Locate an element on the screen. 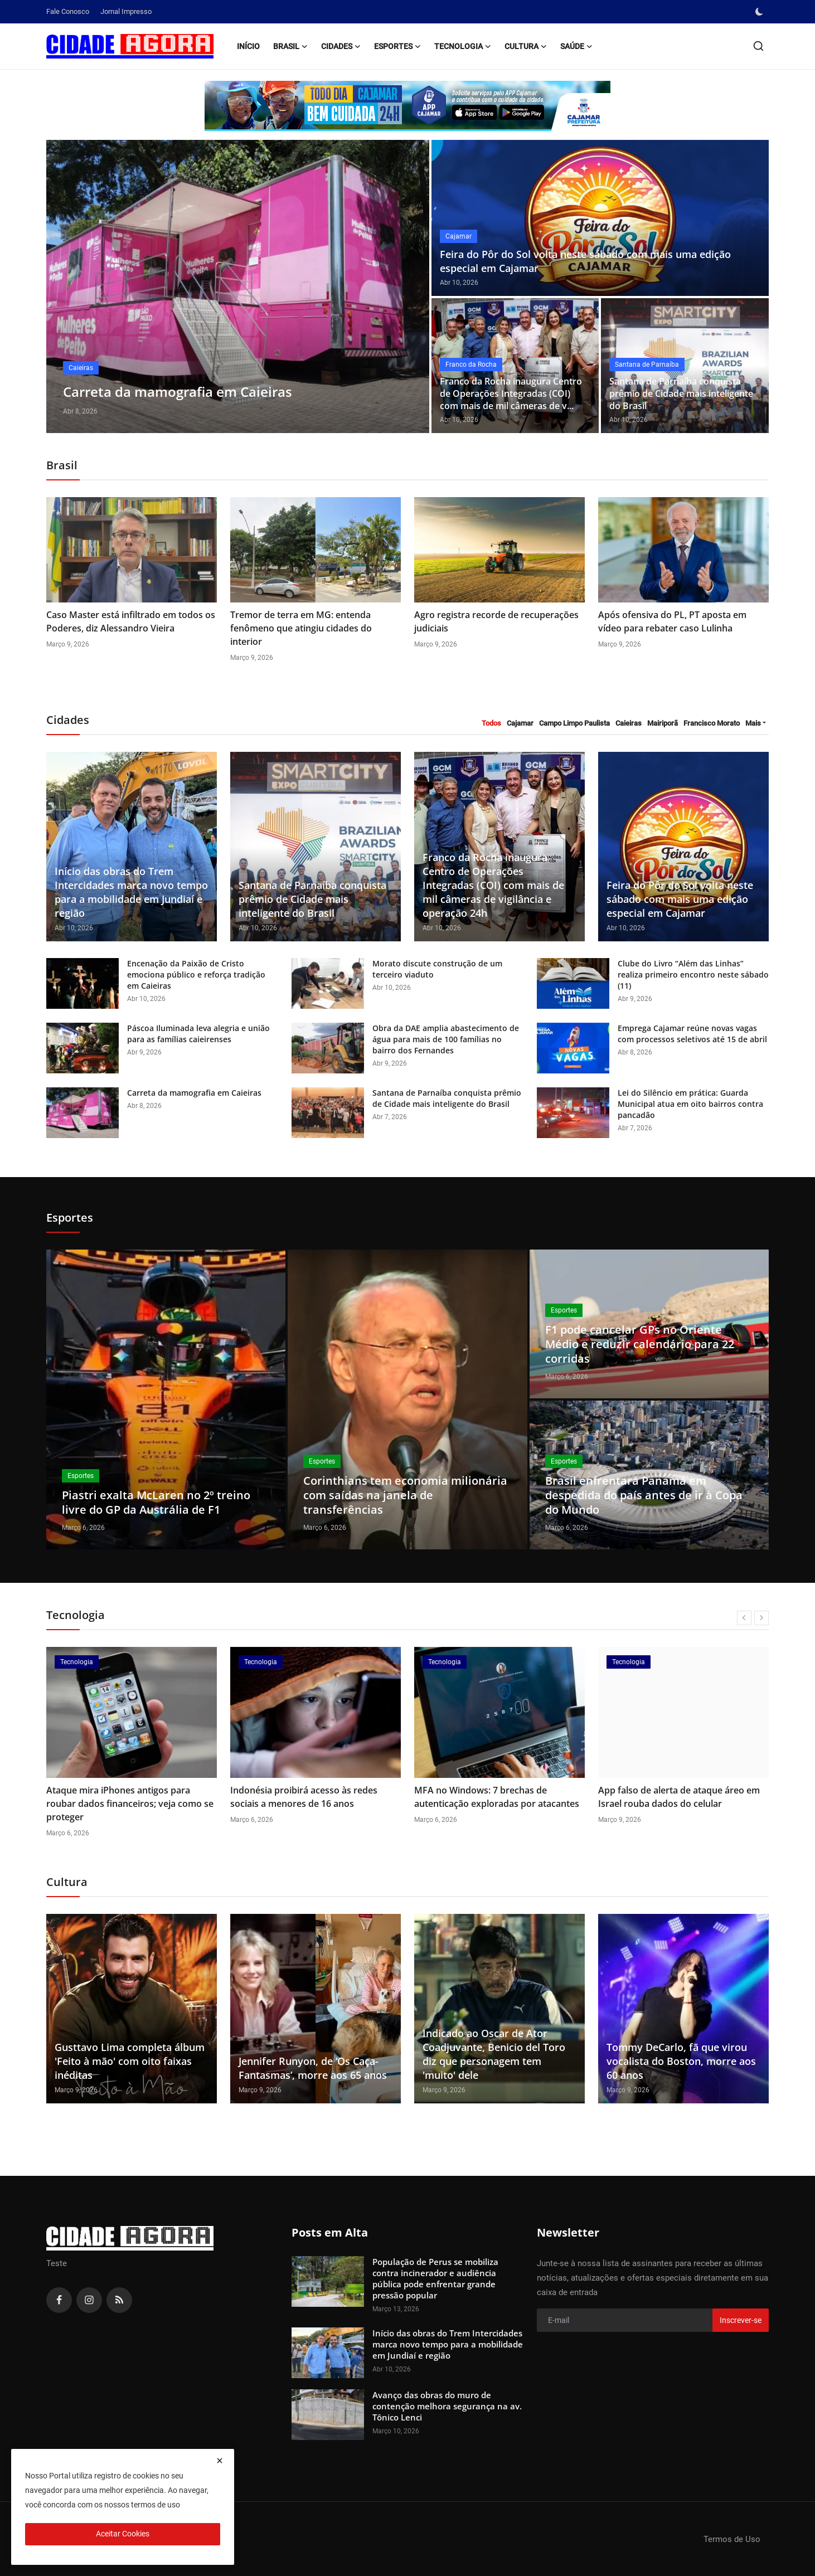  [search] is located at coordinates (758, 46).